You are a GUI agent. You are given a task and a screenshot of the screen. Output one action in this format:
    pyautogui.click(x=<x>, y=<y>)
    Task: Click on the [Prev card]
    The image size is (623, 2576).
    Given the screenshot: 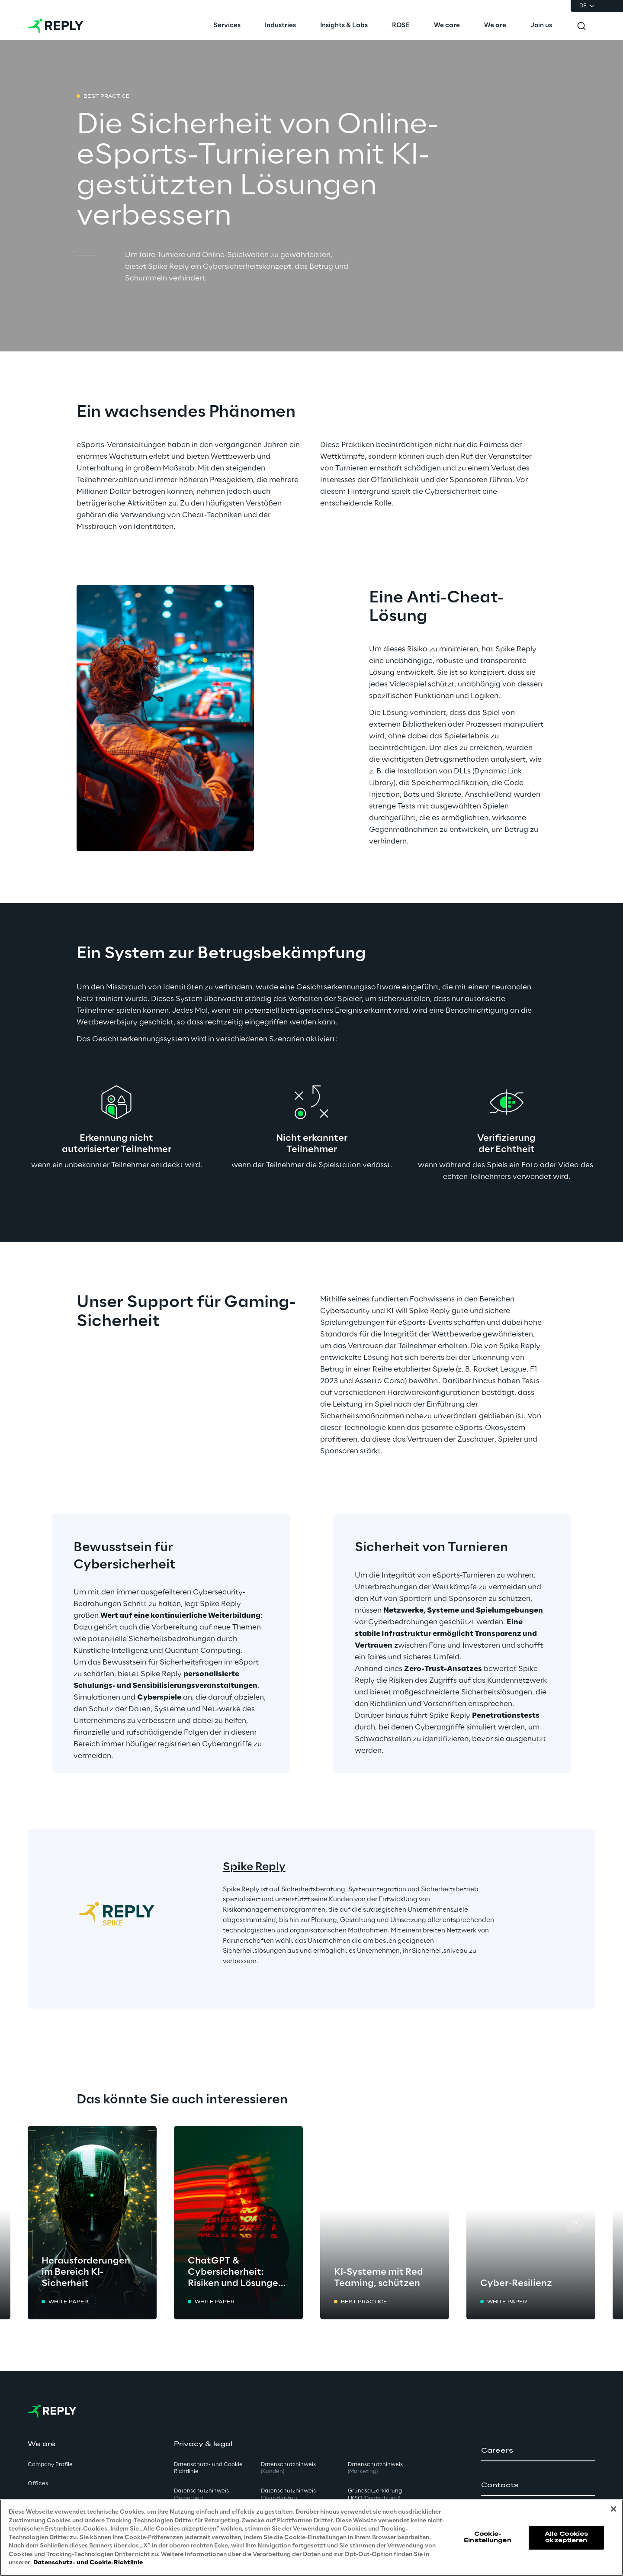 What is the action you would take?
    pyautogui.click(x=49, y=2222)
    